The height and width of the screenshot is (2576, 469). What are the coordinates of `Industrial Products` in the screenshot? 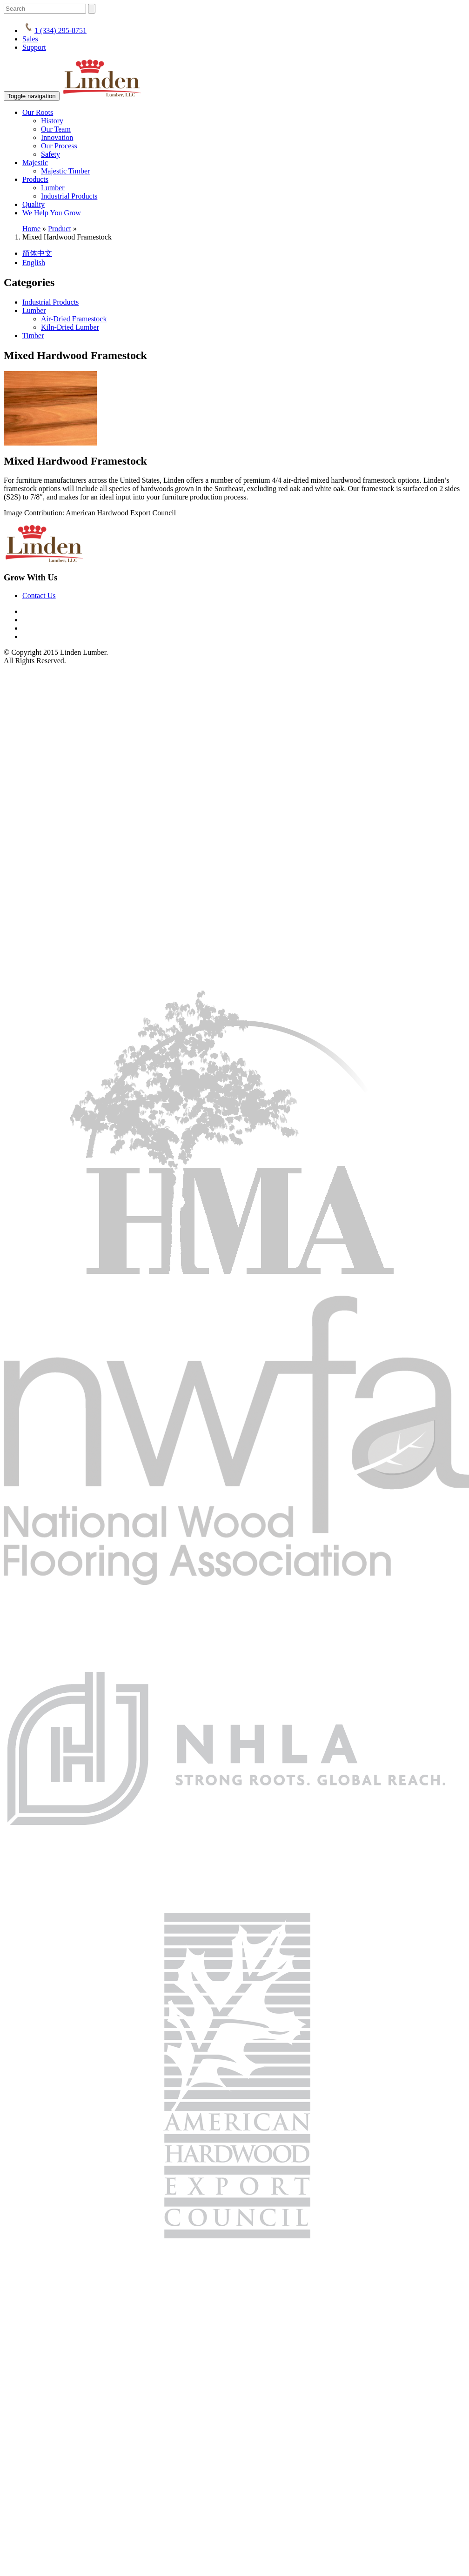 It's located at (69, 196).